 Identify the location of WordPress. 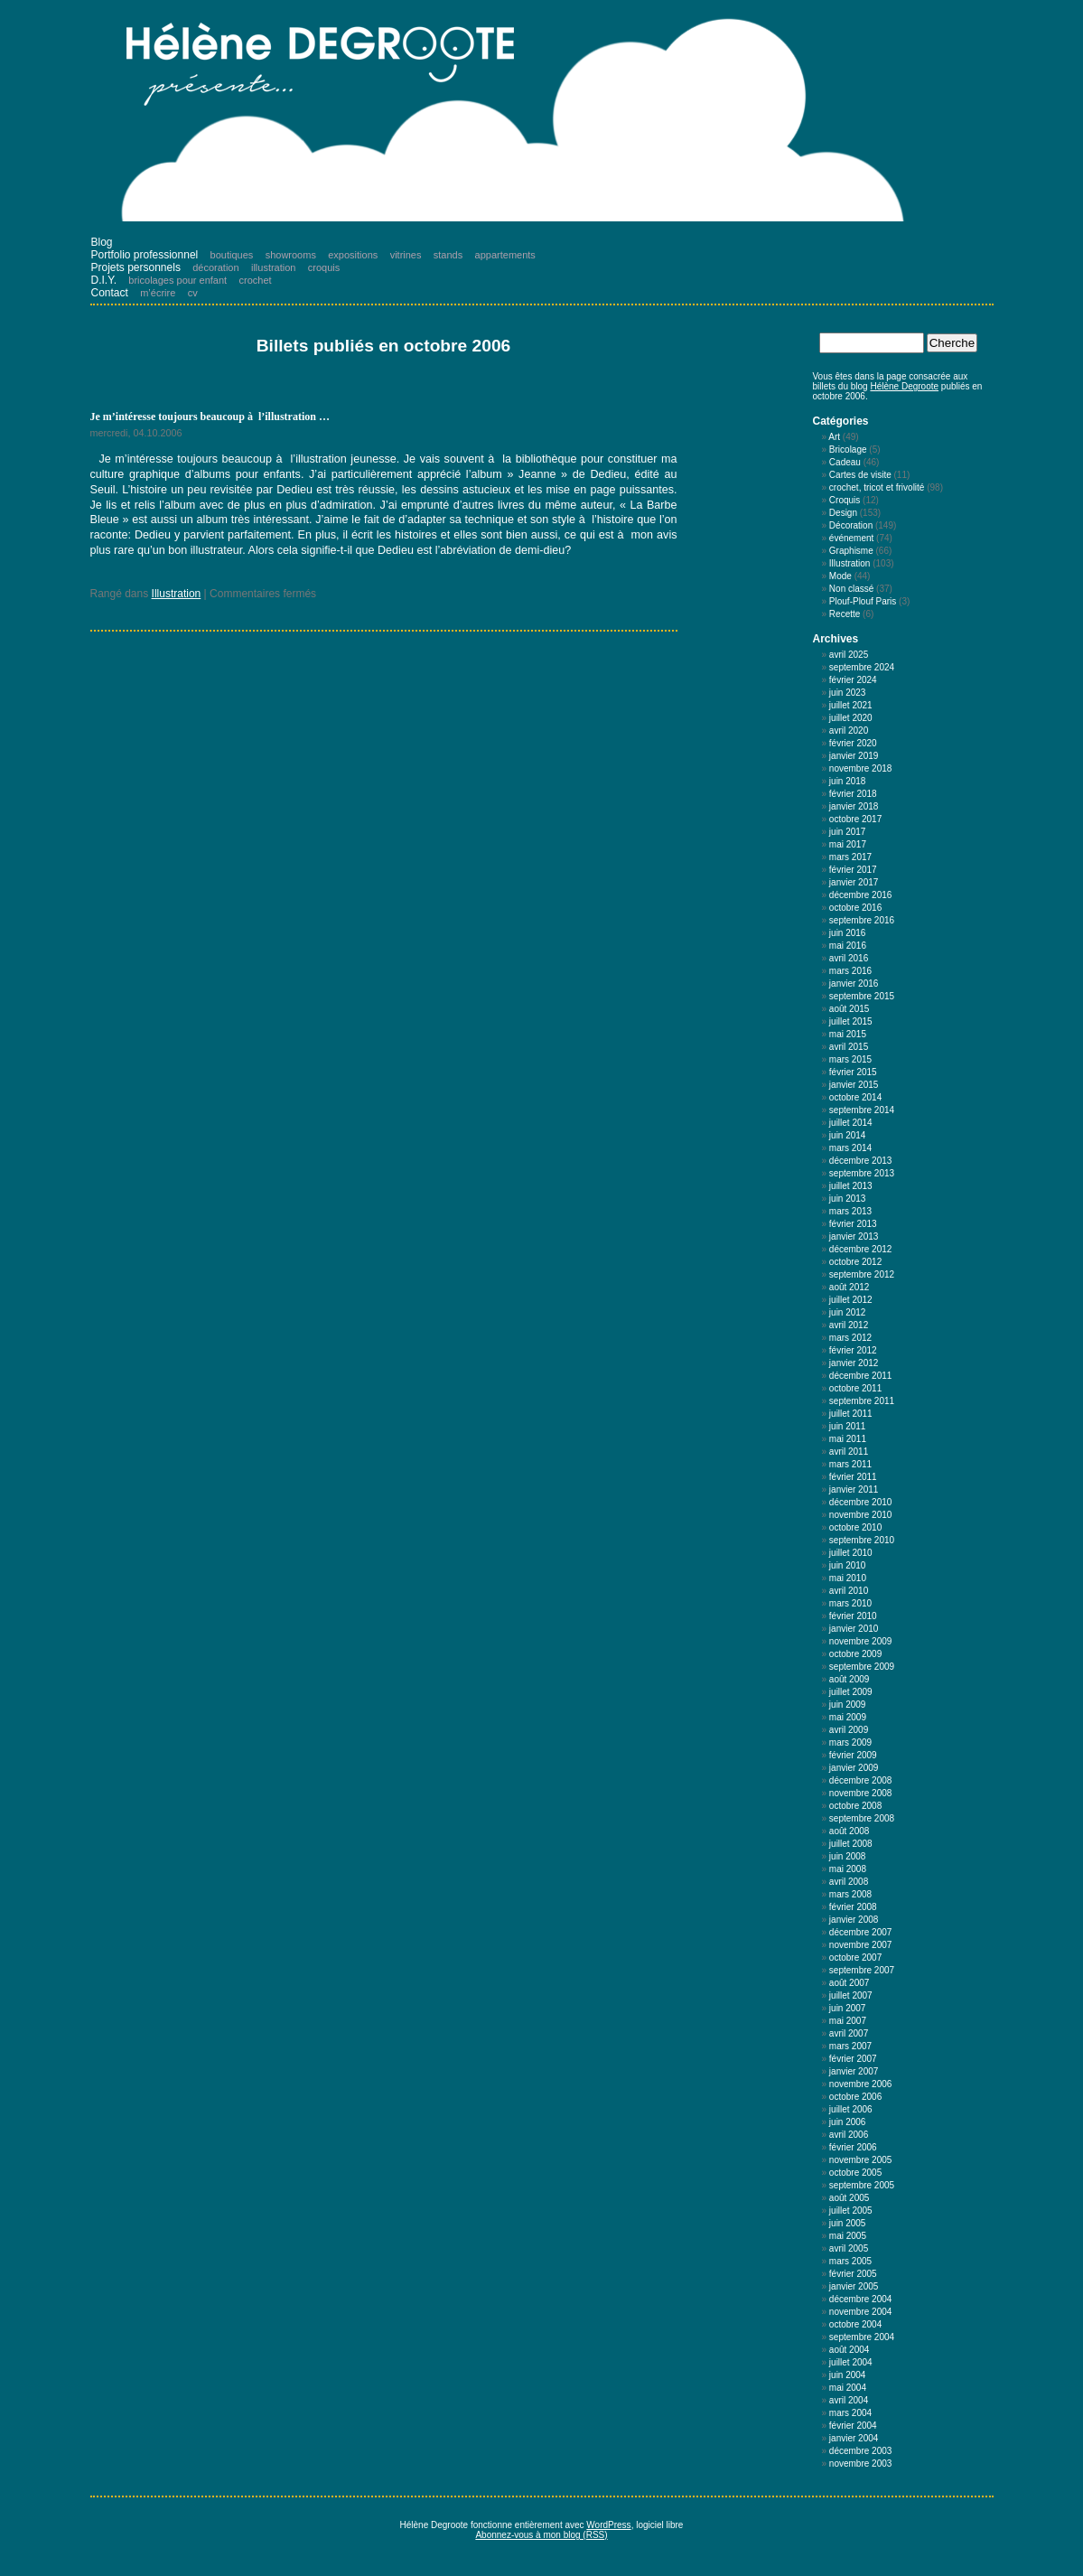
(608, 2525).